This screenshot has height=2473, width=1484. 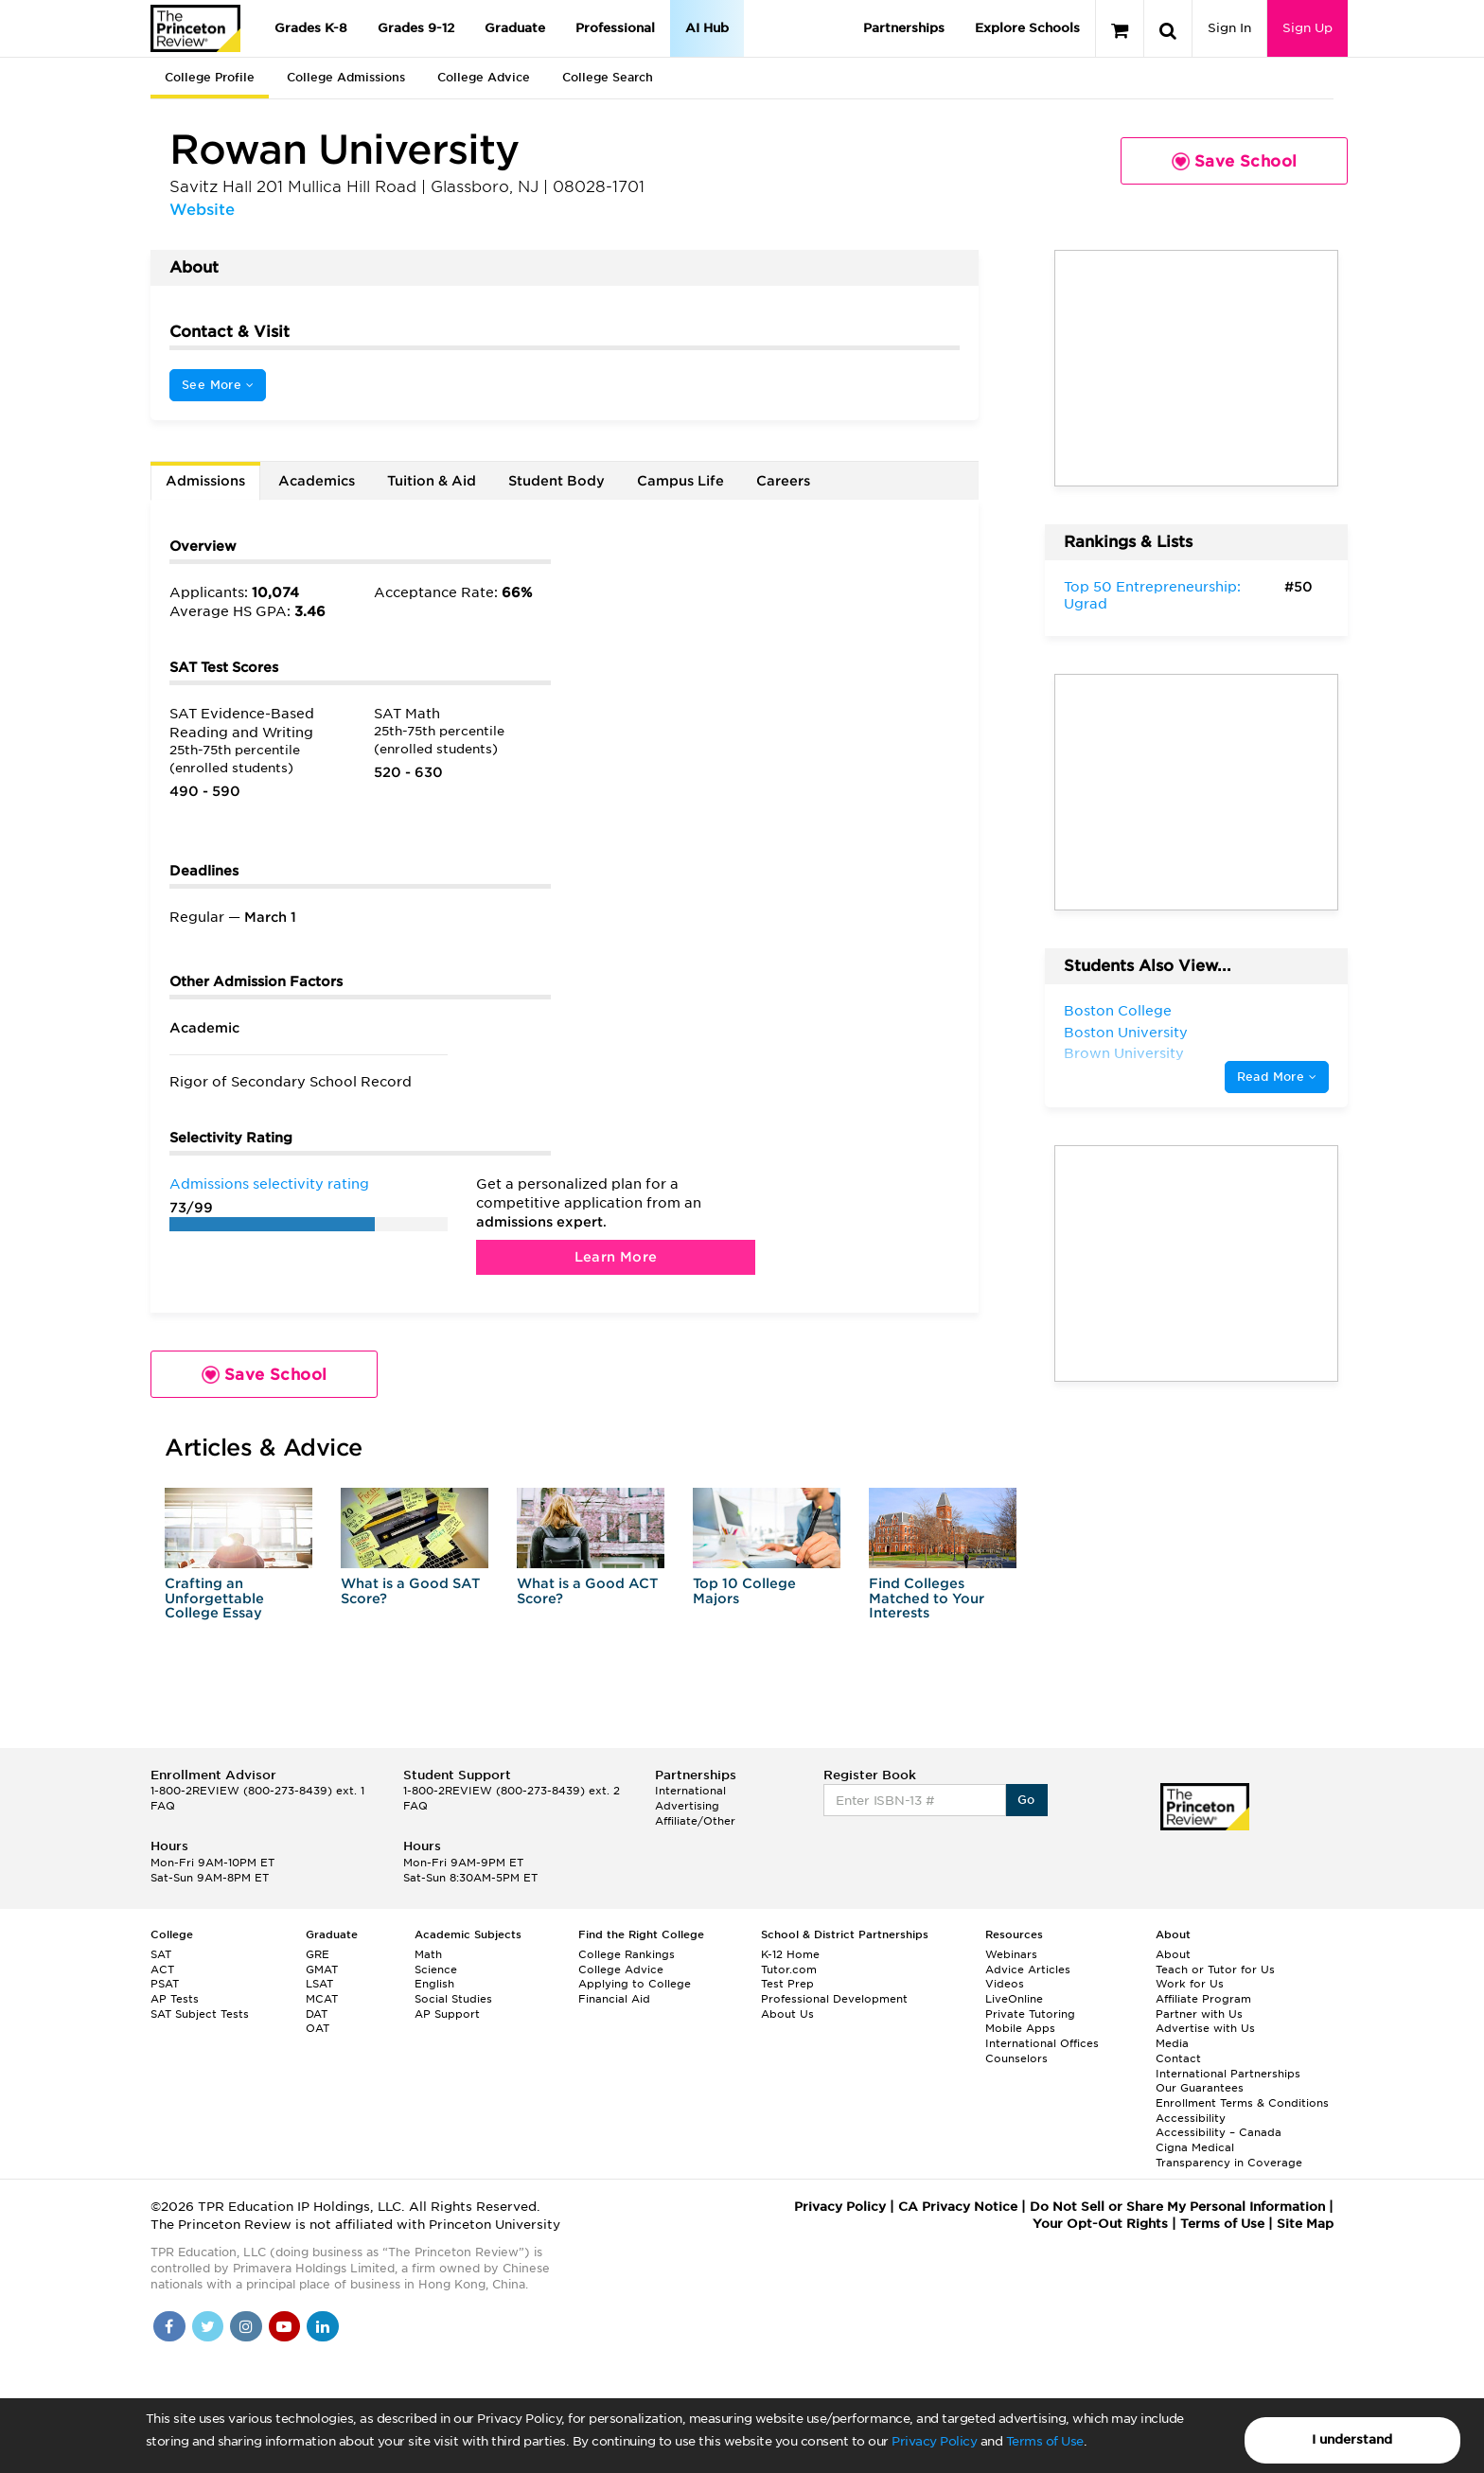 What do you see at coordinates (783, 480) in the screenshot?
I see `Careers [tab]` at bounding box center [783, 480].